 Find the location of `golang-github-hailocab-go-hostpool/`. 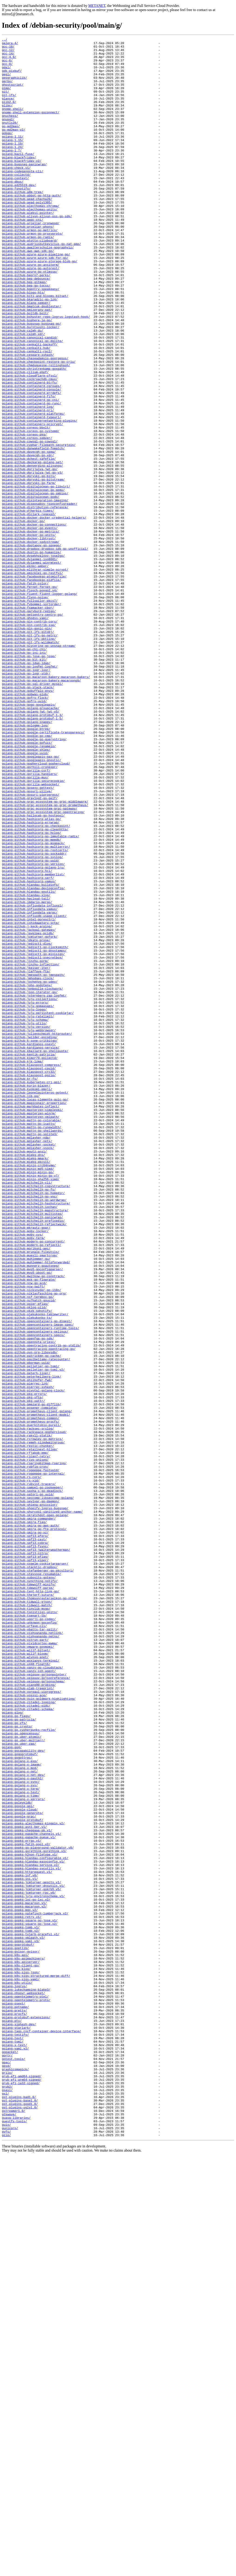

golang-github-hailocab-go-hostpool/ is located at coordinates (33, 971).